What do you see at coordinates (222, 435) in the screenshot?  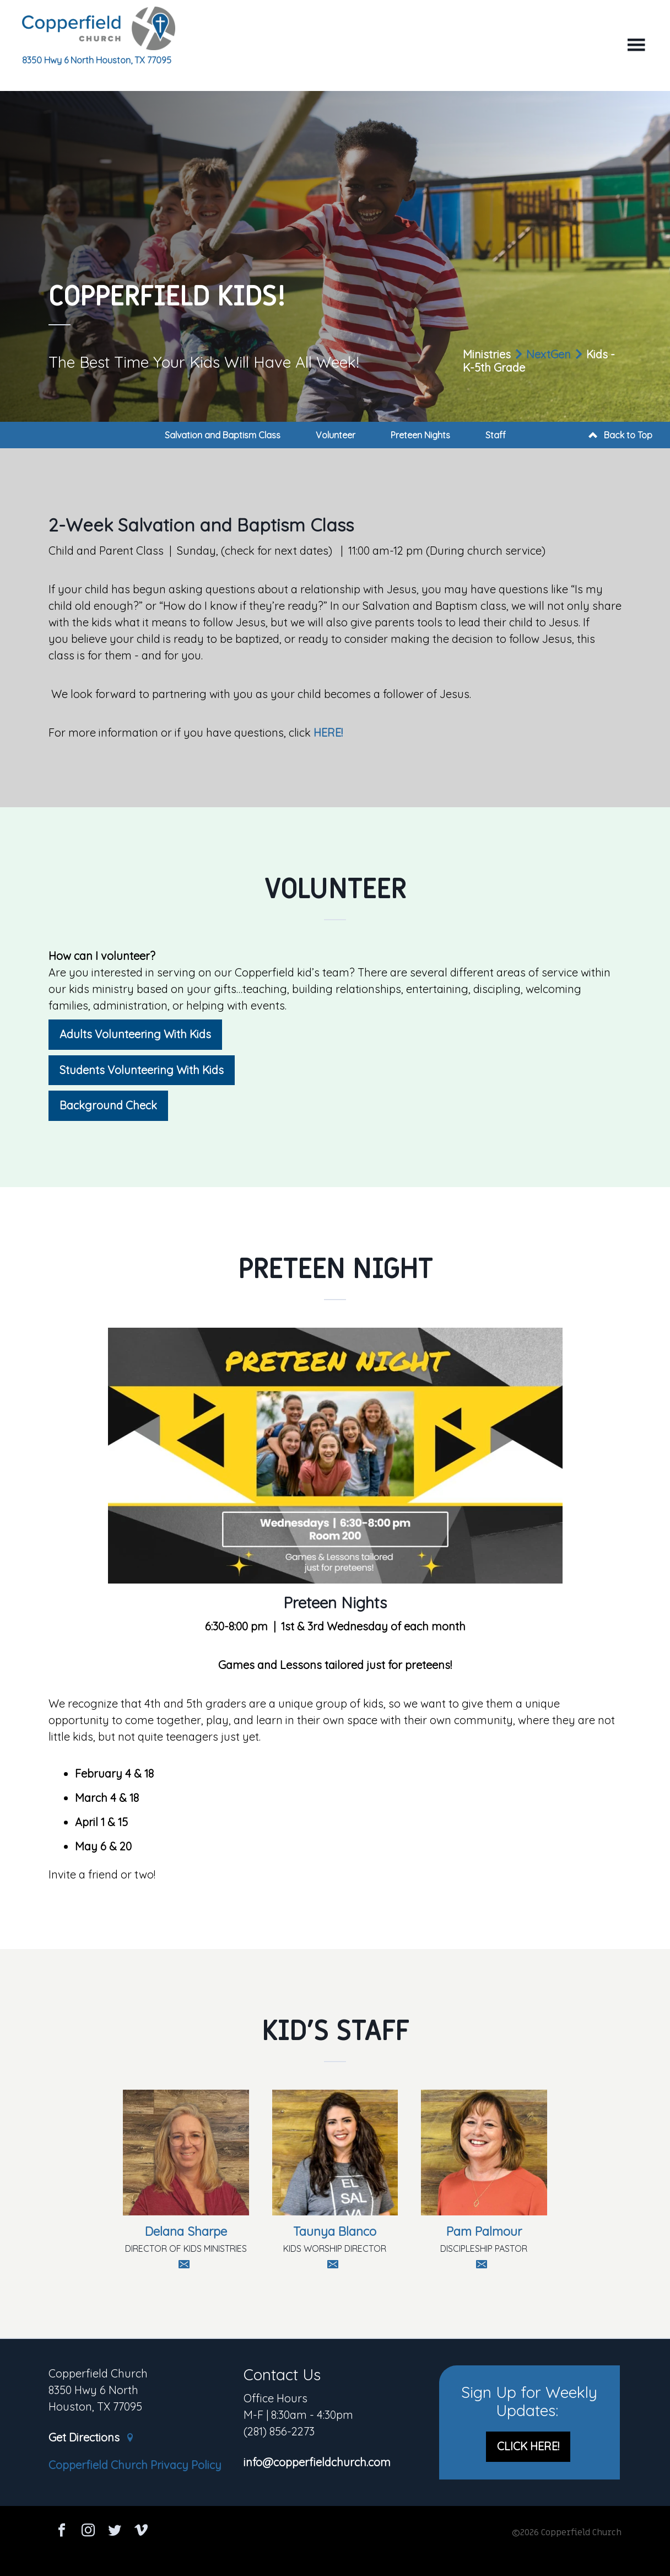 I see `Salvation and Baptism Class` at bounding box center [222, 435].